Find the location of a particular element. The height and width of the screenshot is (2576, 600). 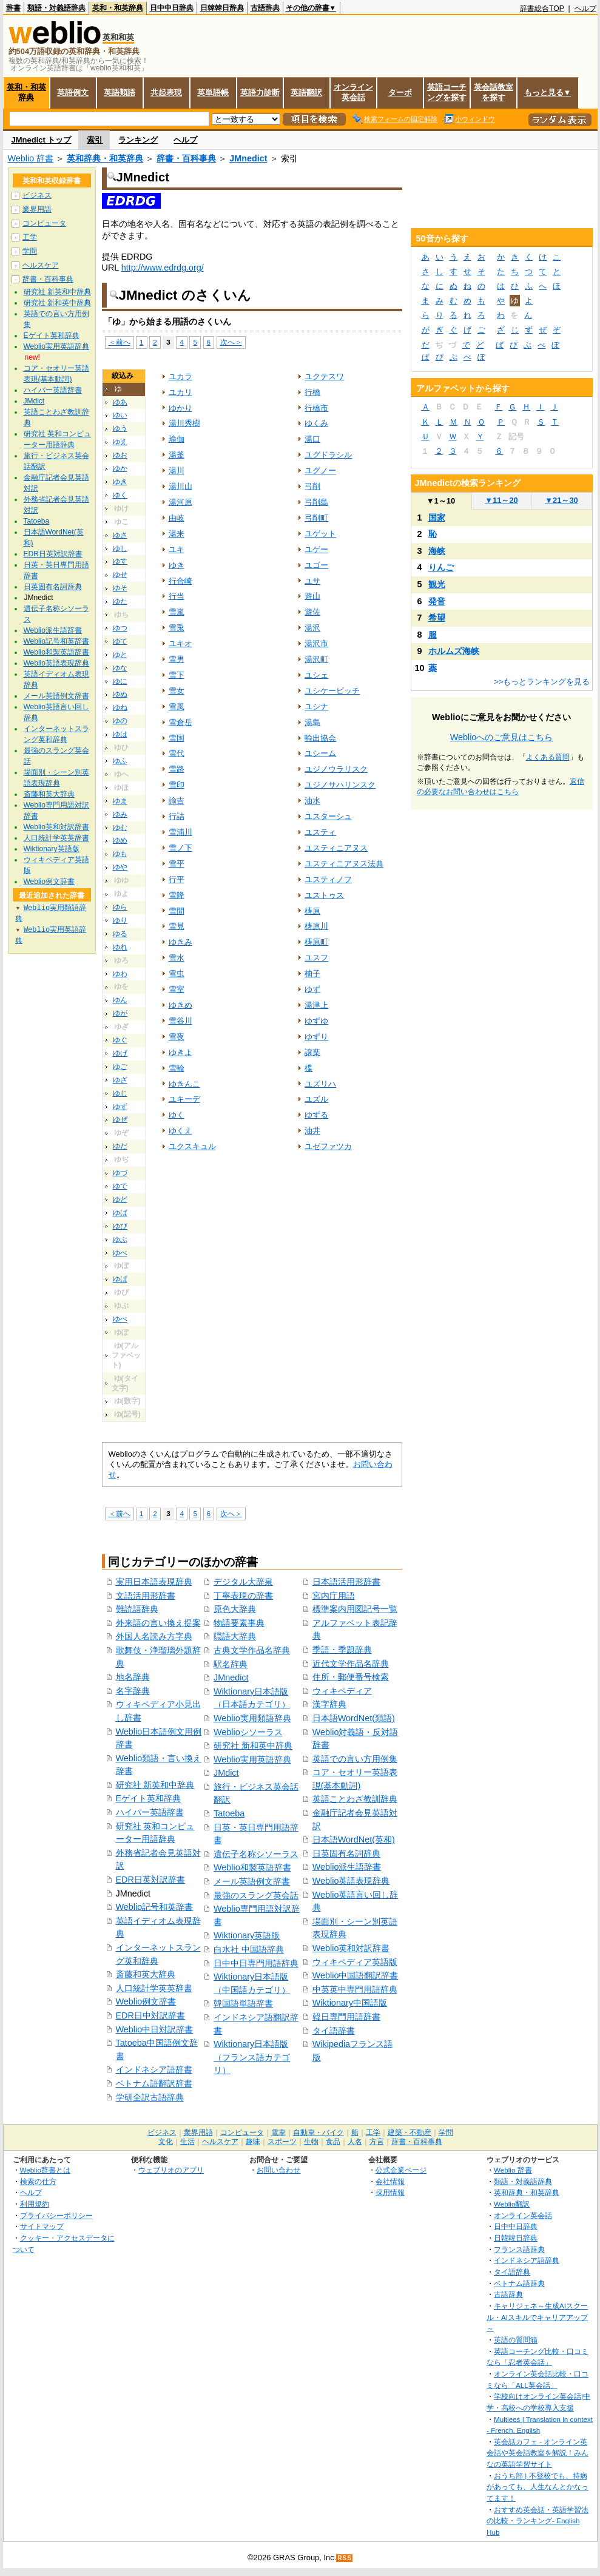

ゆる is located at coordinates (120, 933).